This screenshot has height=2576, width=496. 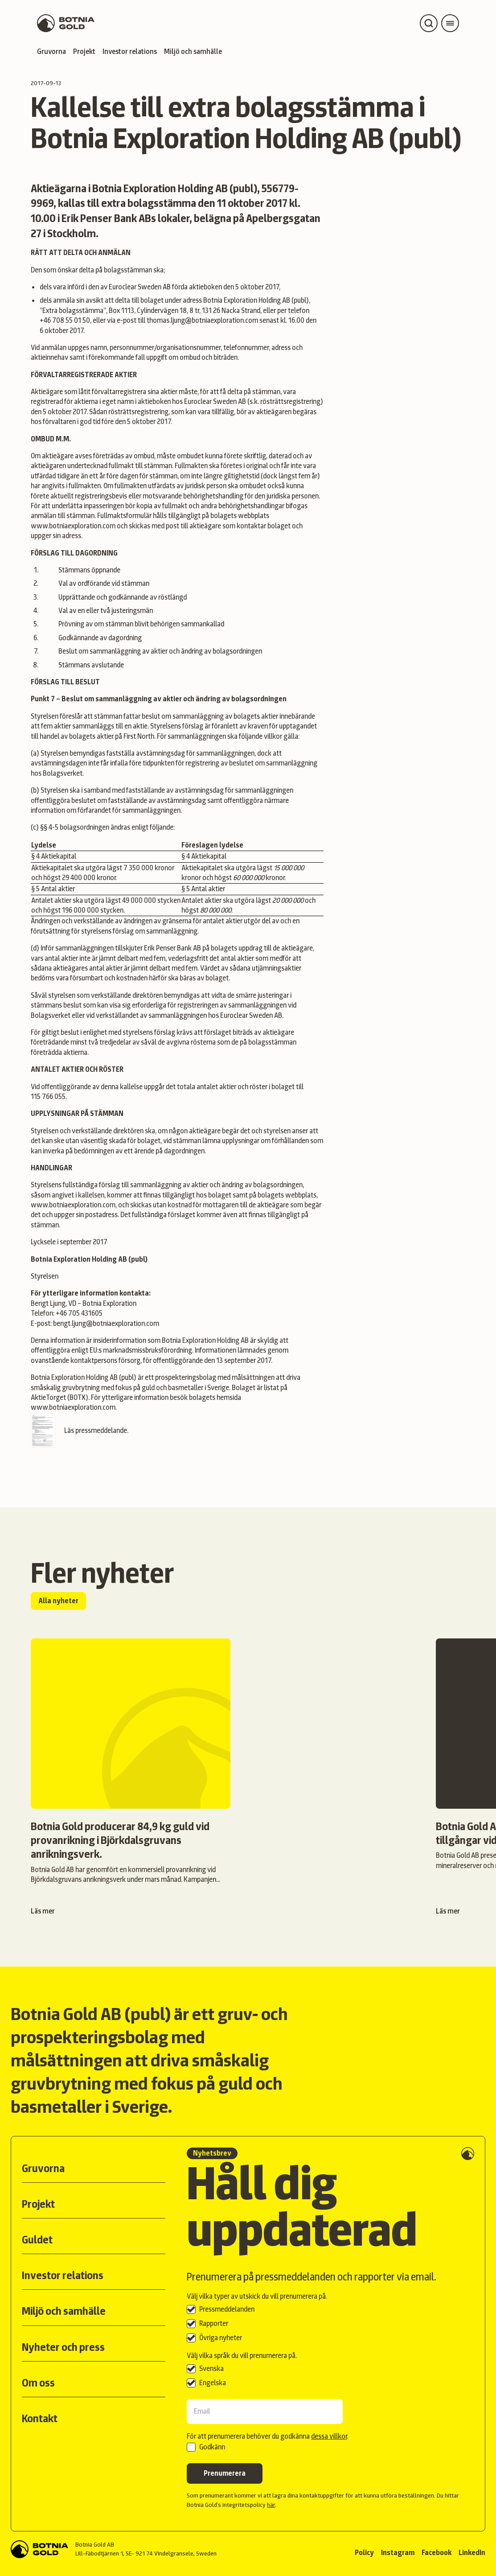 What do you see at coordinates (271, 2505) in the screenshot?
I see `här` at bounding box center [271, 2505].